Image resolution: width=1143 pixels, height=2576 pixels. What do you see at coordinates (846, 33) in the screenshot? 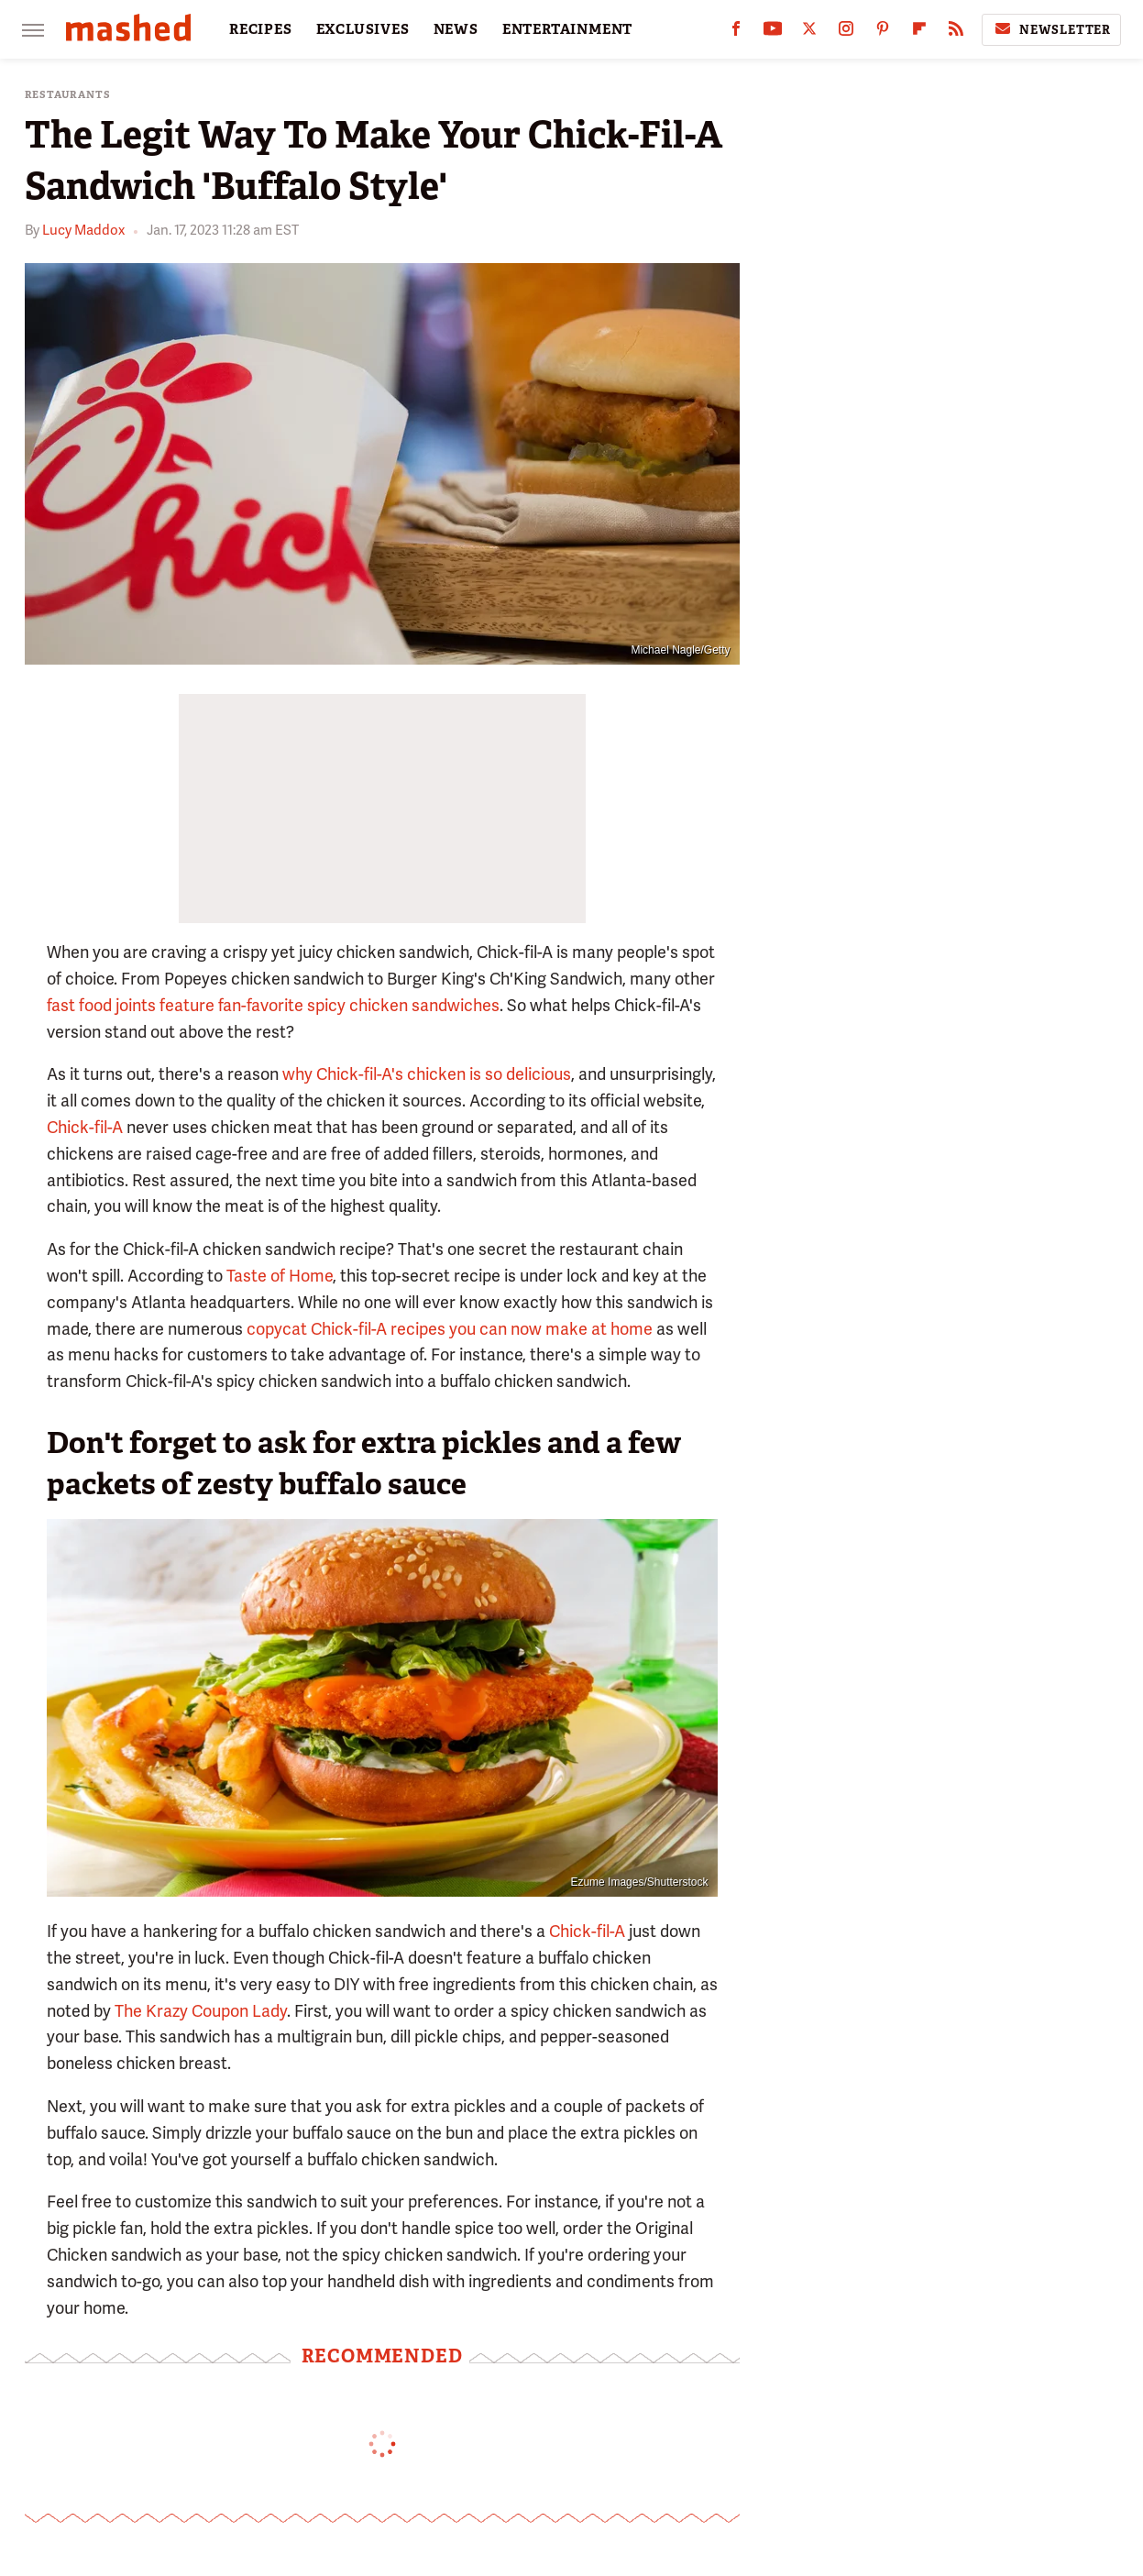
I see `[Instagram]` at bounding box center [846, 33].